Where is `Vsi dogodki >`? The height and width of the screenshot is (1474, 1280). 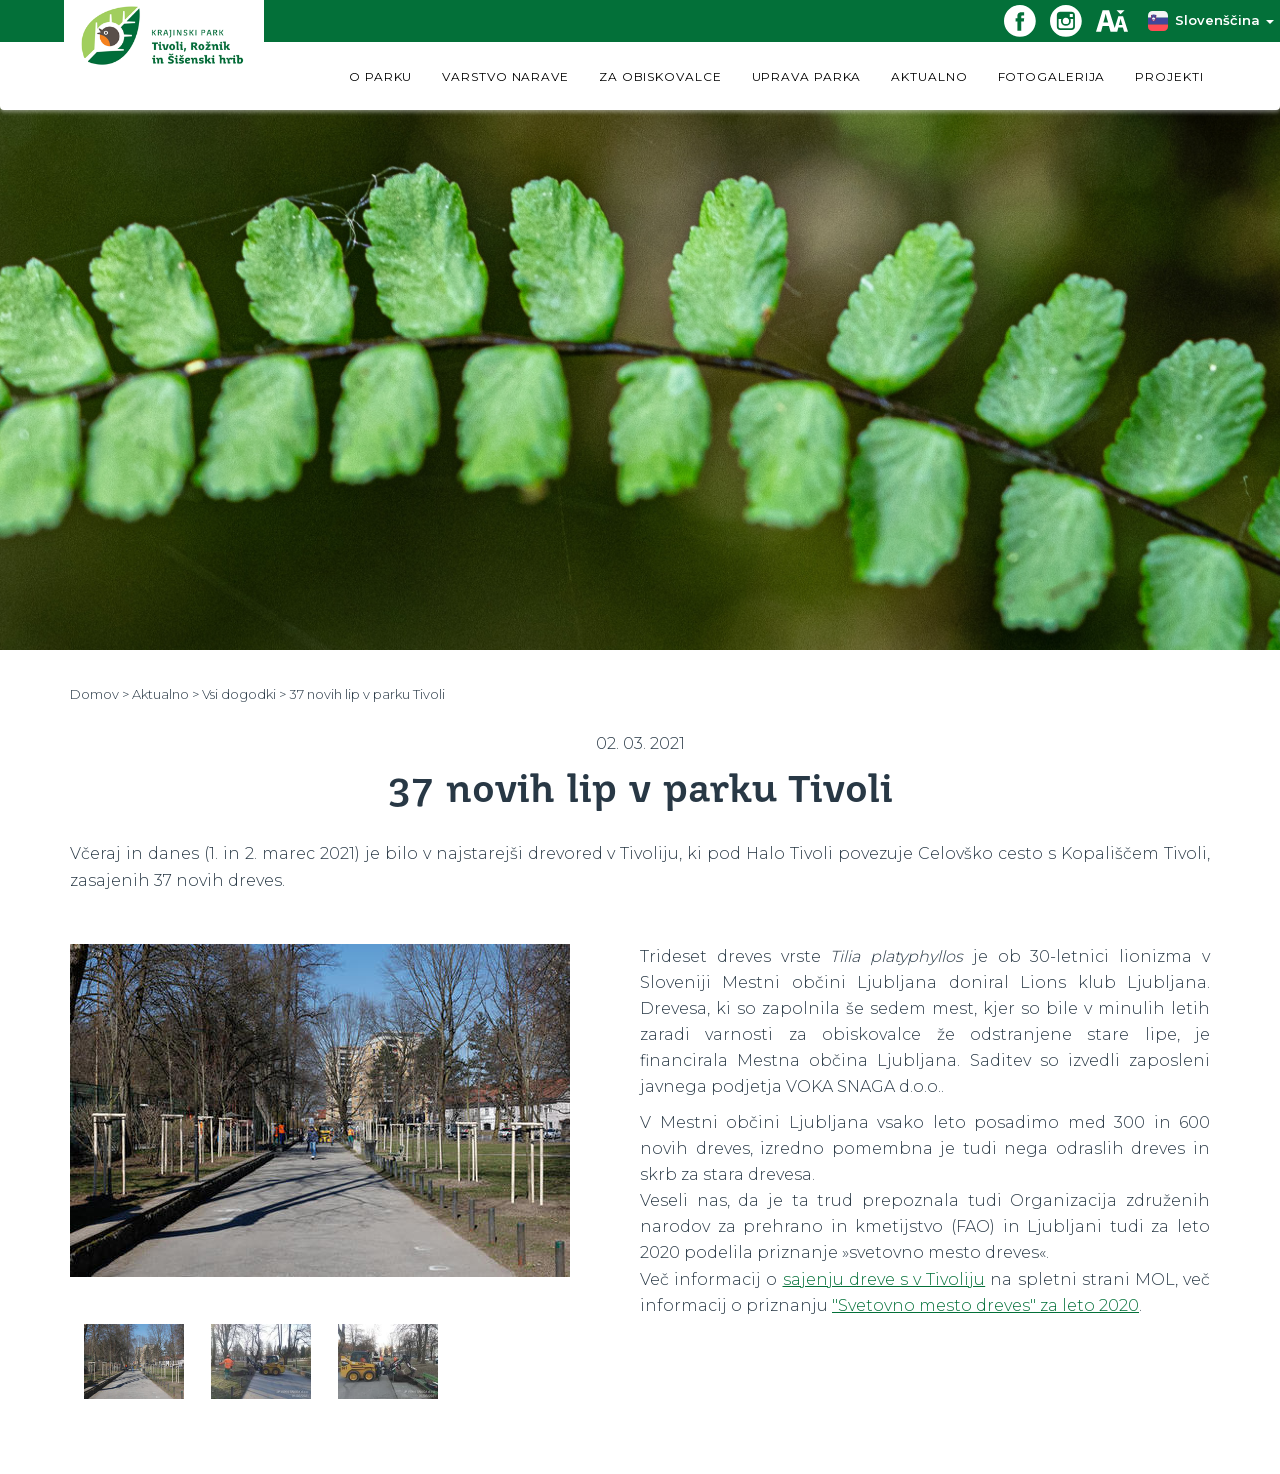 Vsi dogodki > is located at coordinates (244, 694).